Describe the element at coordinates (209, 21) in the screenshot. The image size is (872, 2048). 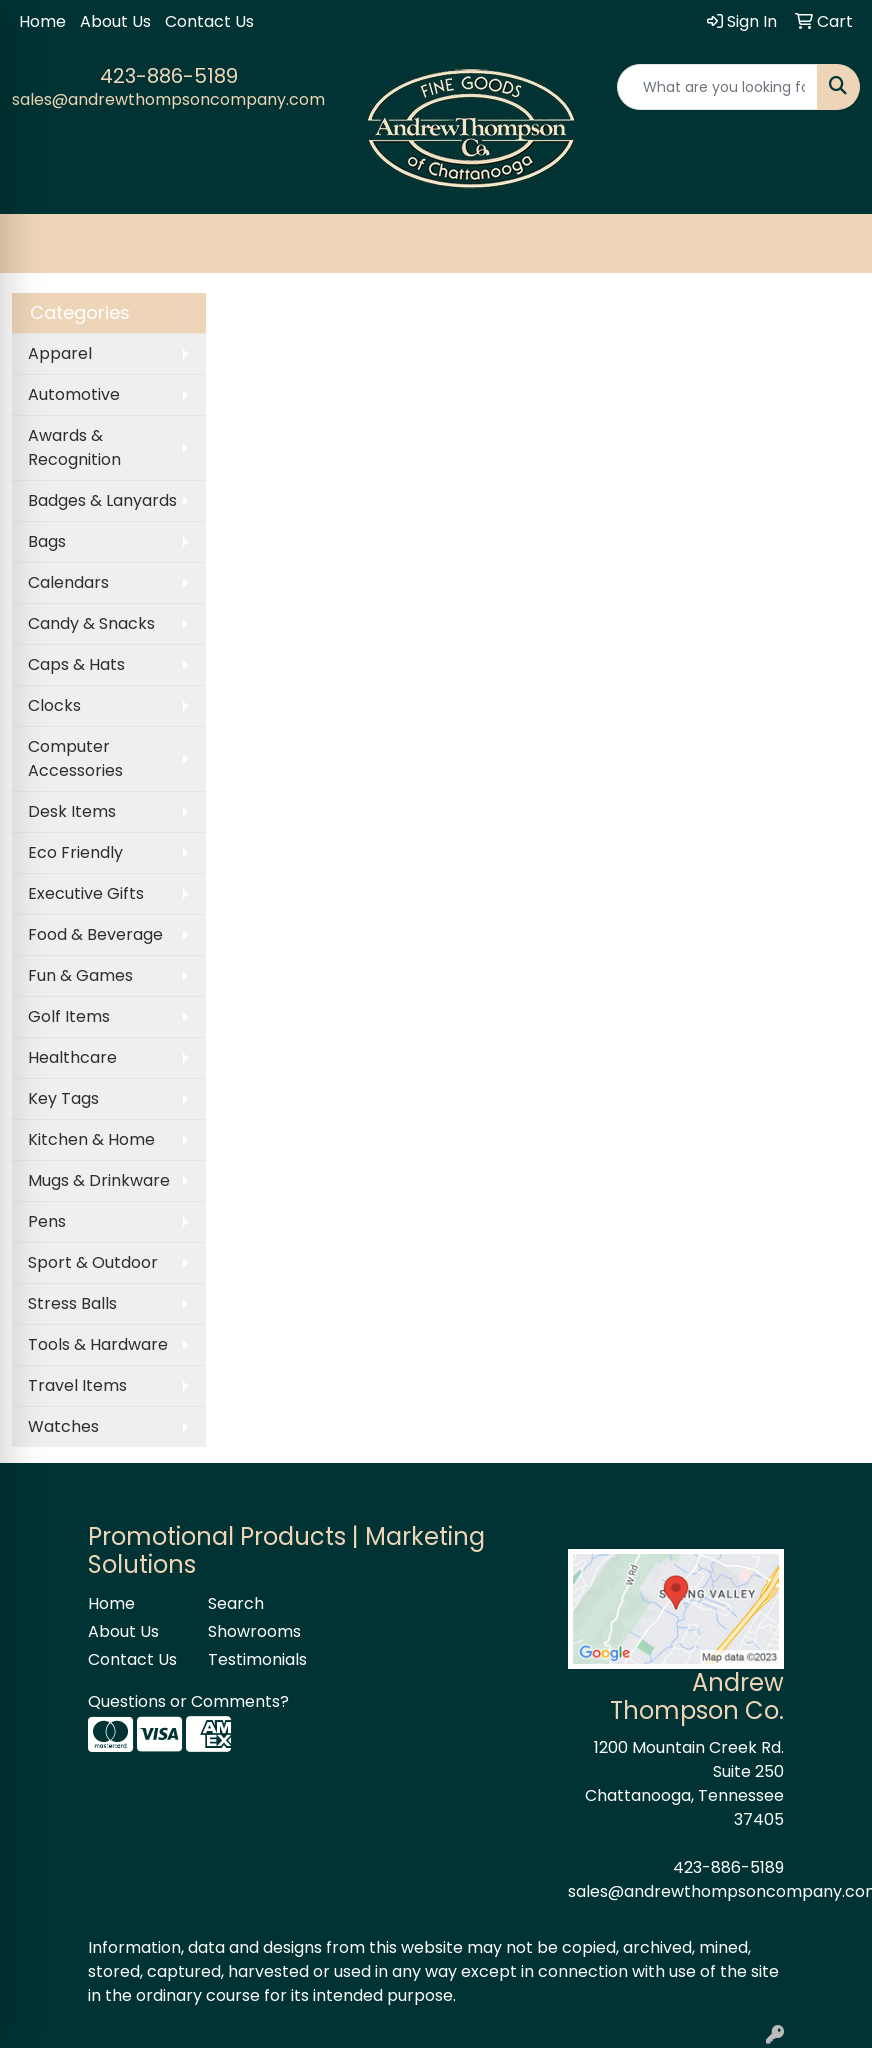
I see `Contact Us` at that location.